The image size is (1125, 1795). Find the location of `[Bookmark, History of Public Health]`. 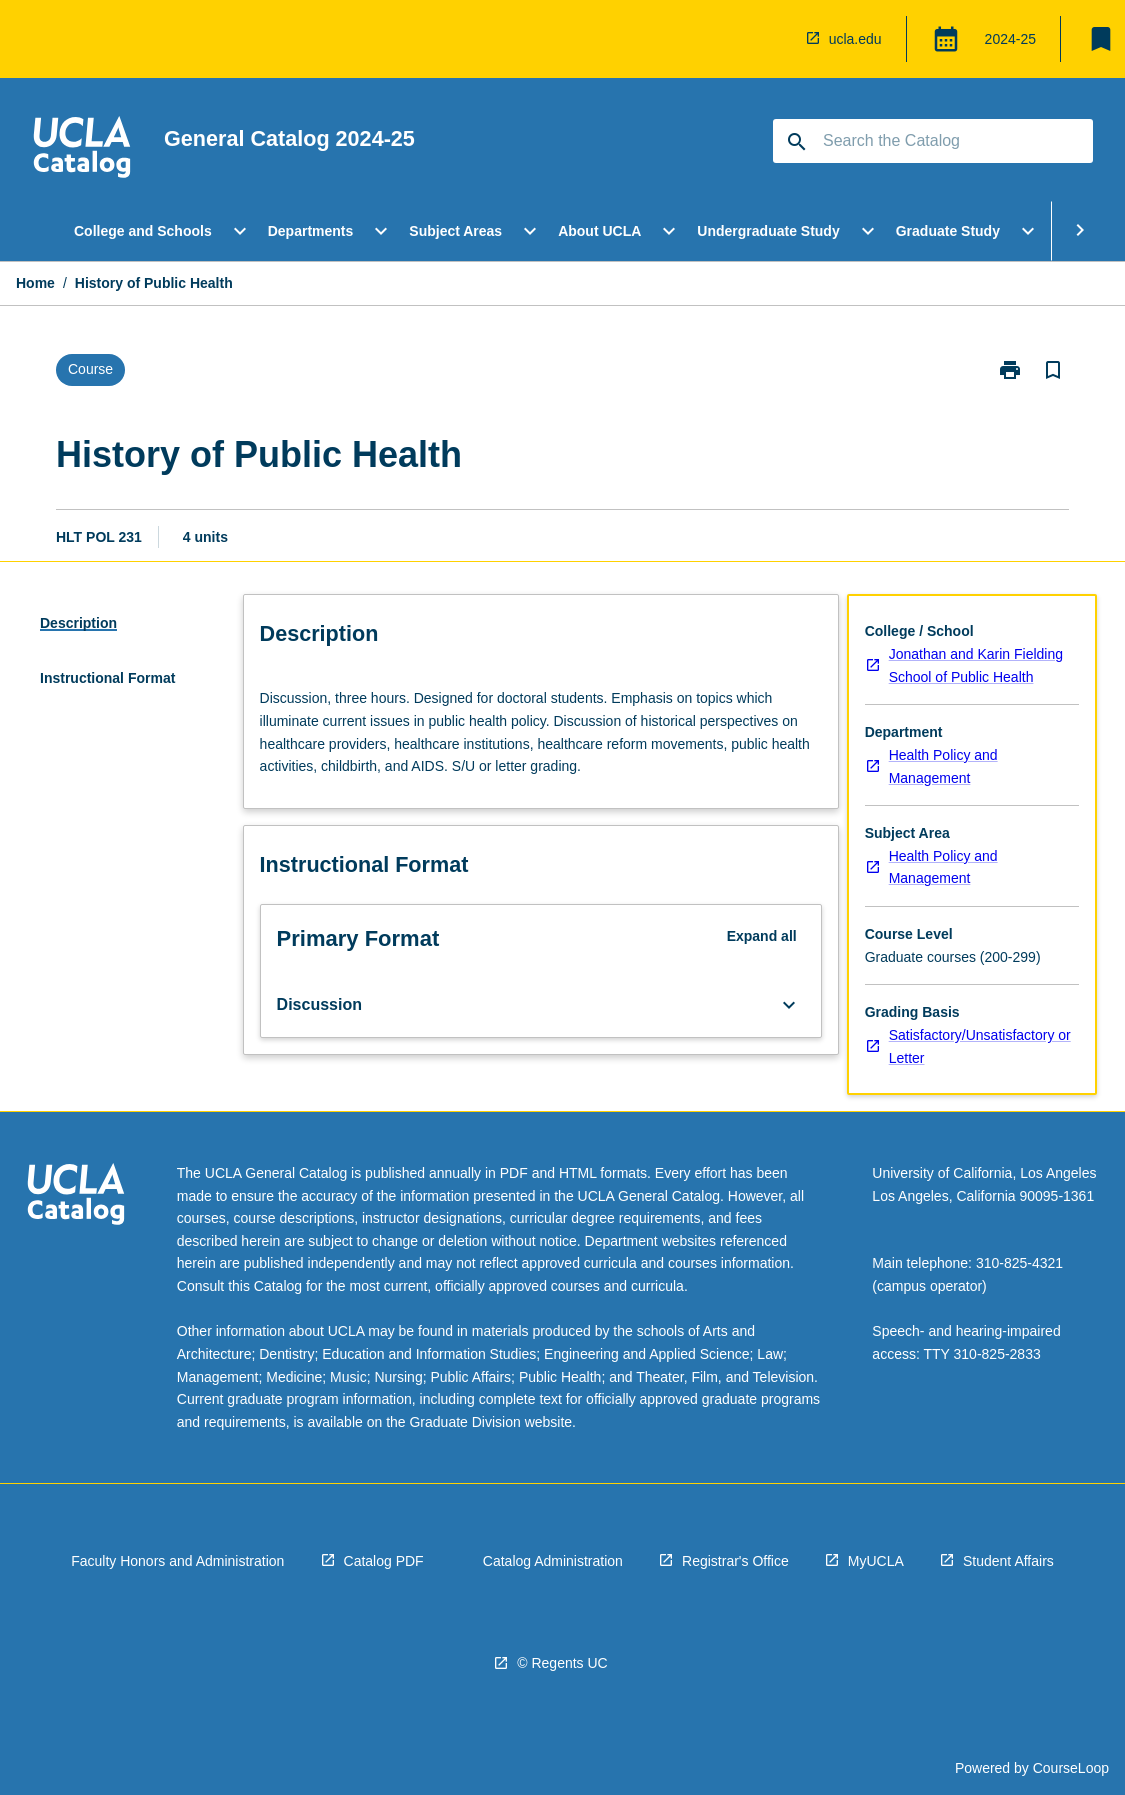

[Bookmark, History of Public Health] is located at coordinates (1053, 370).